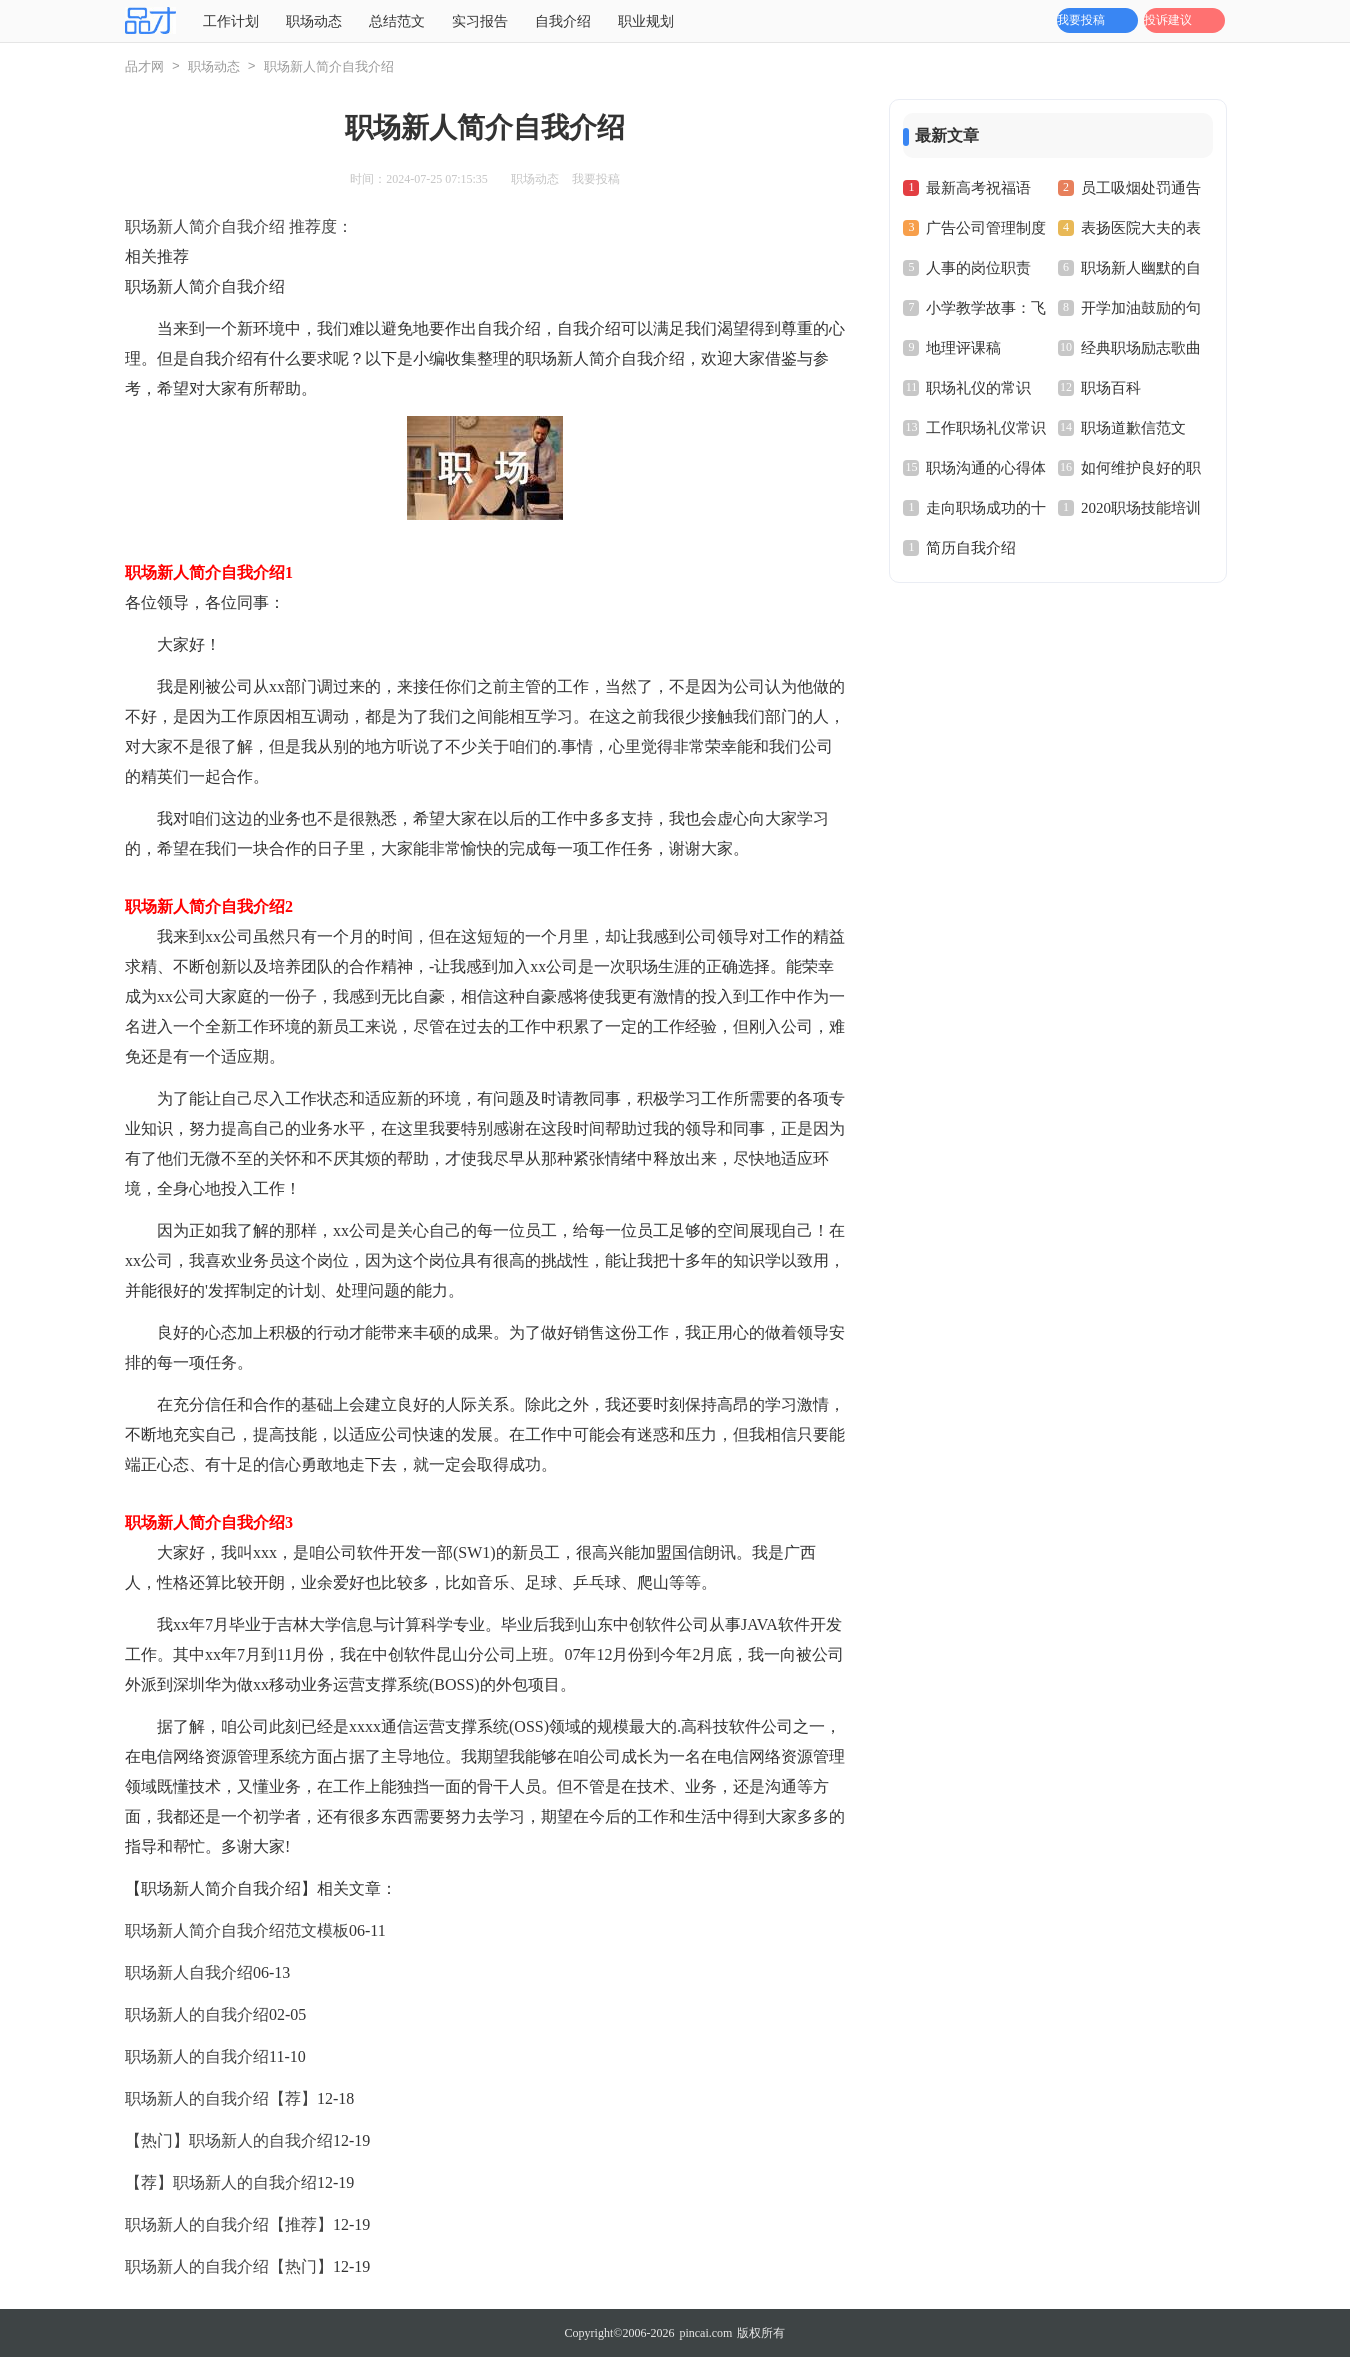 This screenshot has width=1350, height=2357. I want to click on 职场新人的自我介绍, so click(197, 2014).